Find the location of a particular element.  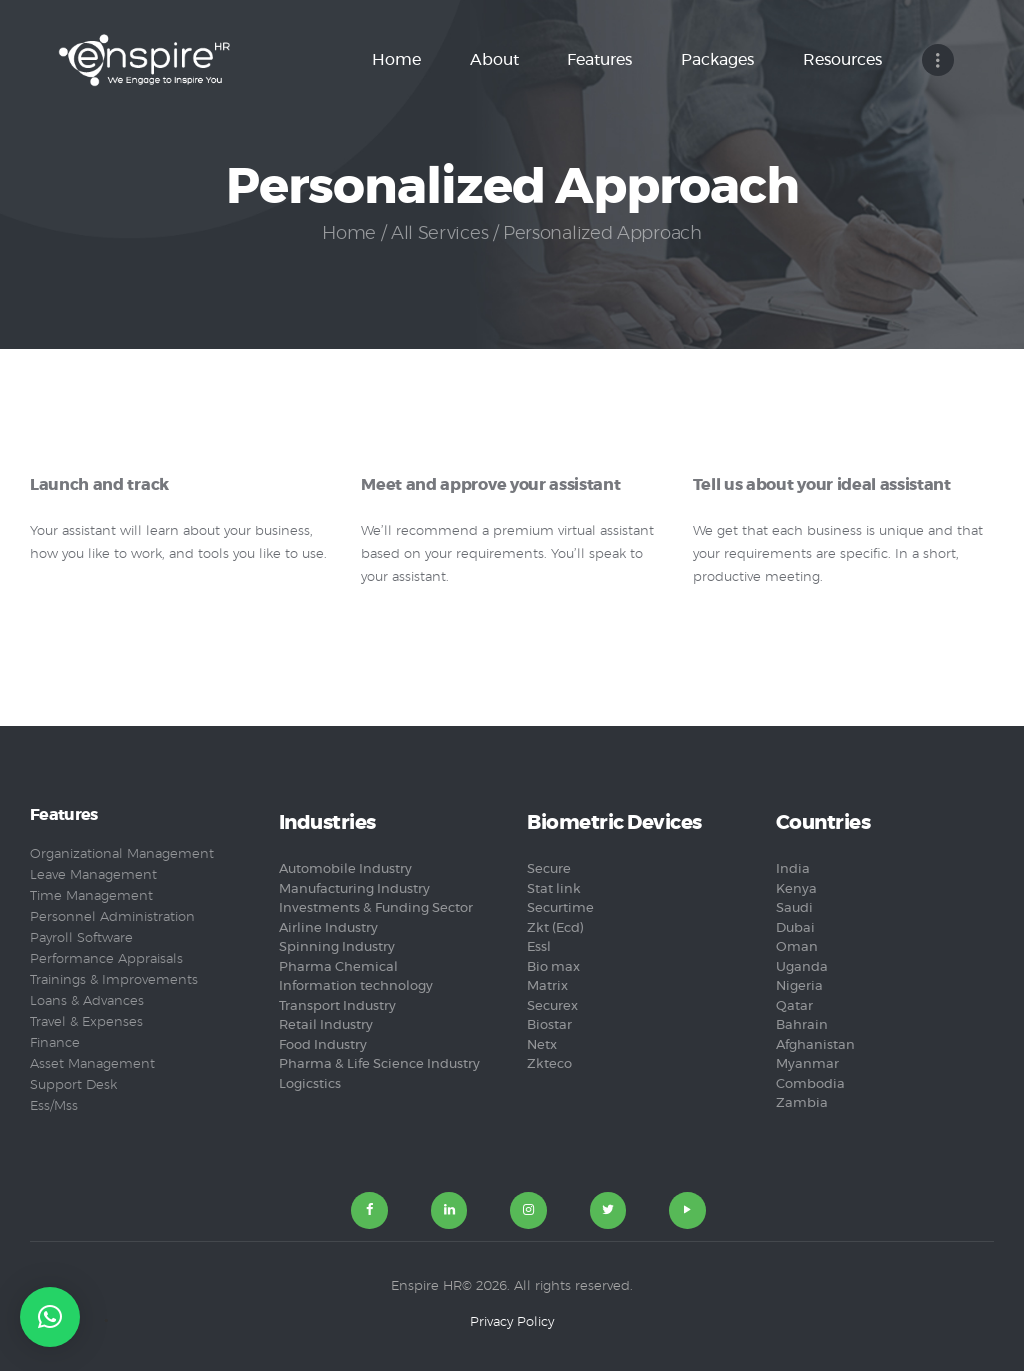

Tell us about your ideal assistant is located at coordinates (822, 485).